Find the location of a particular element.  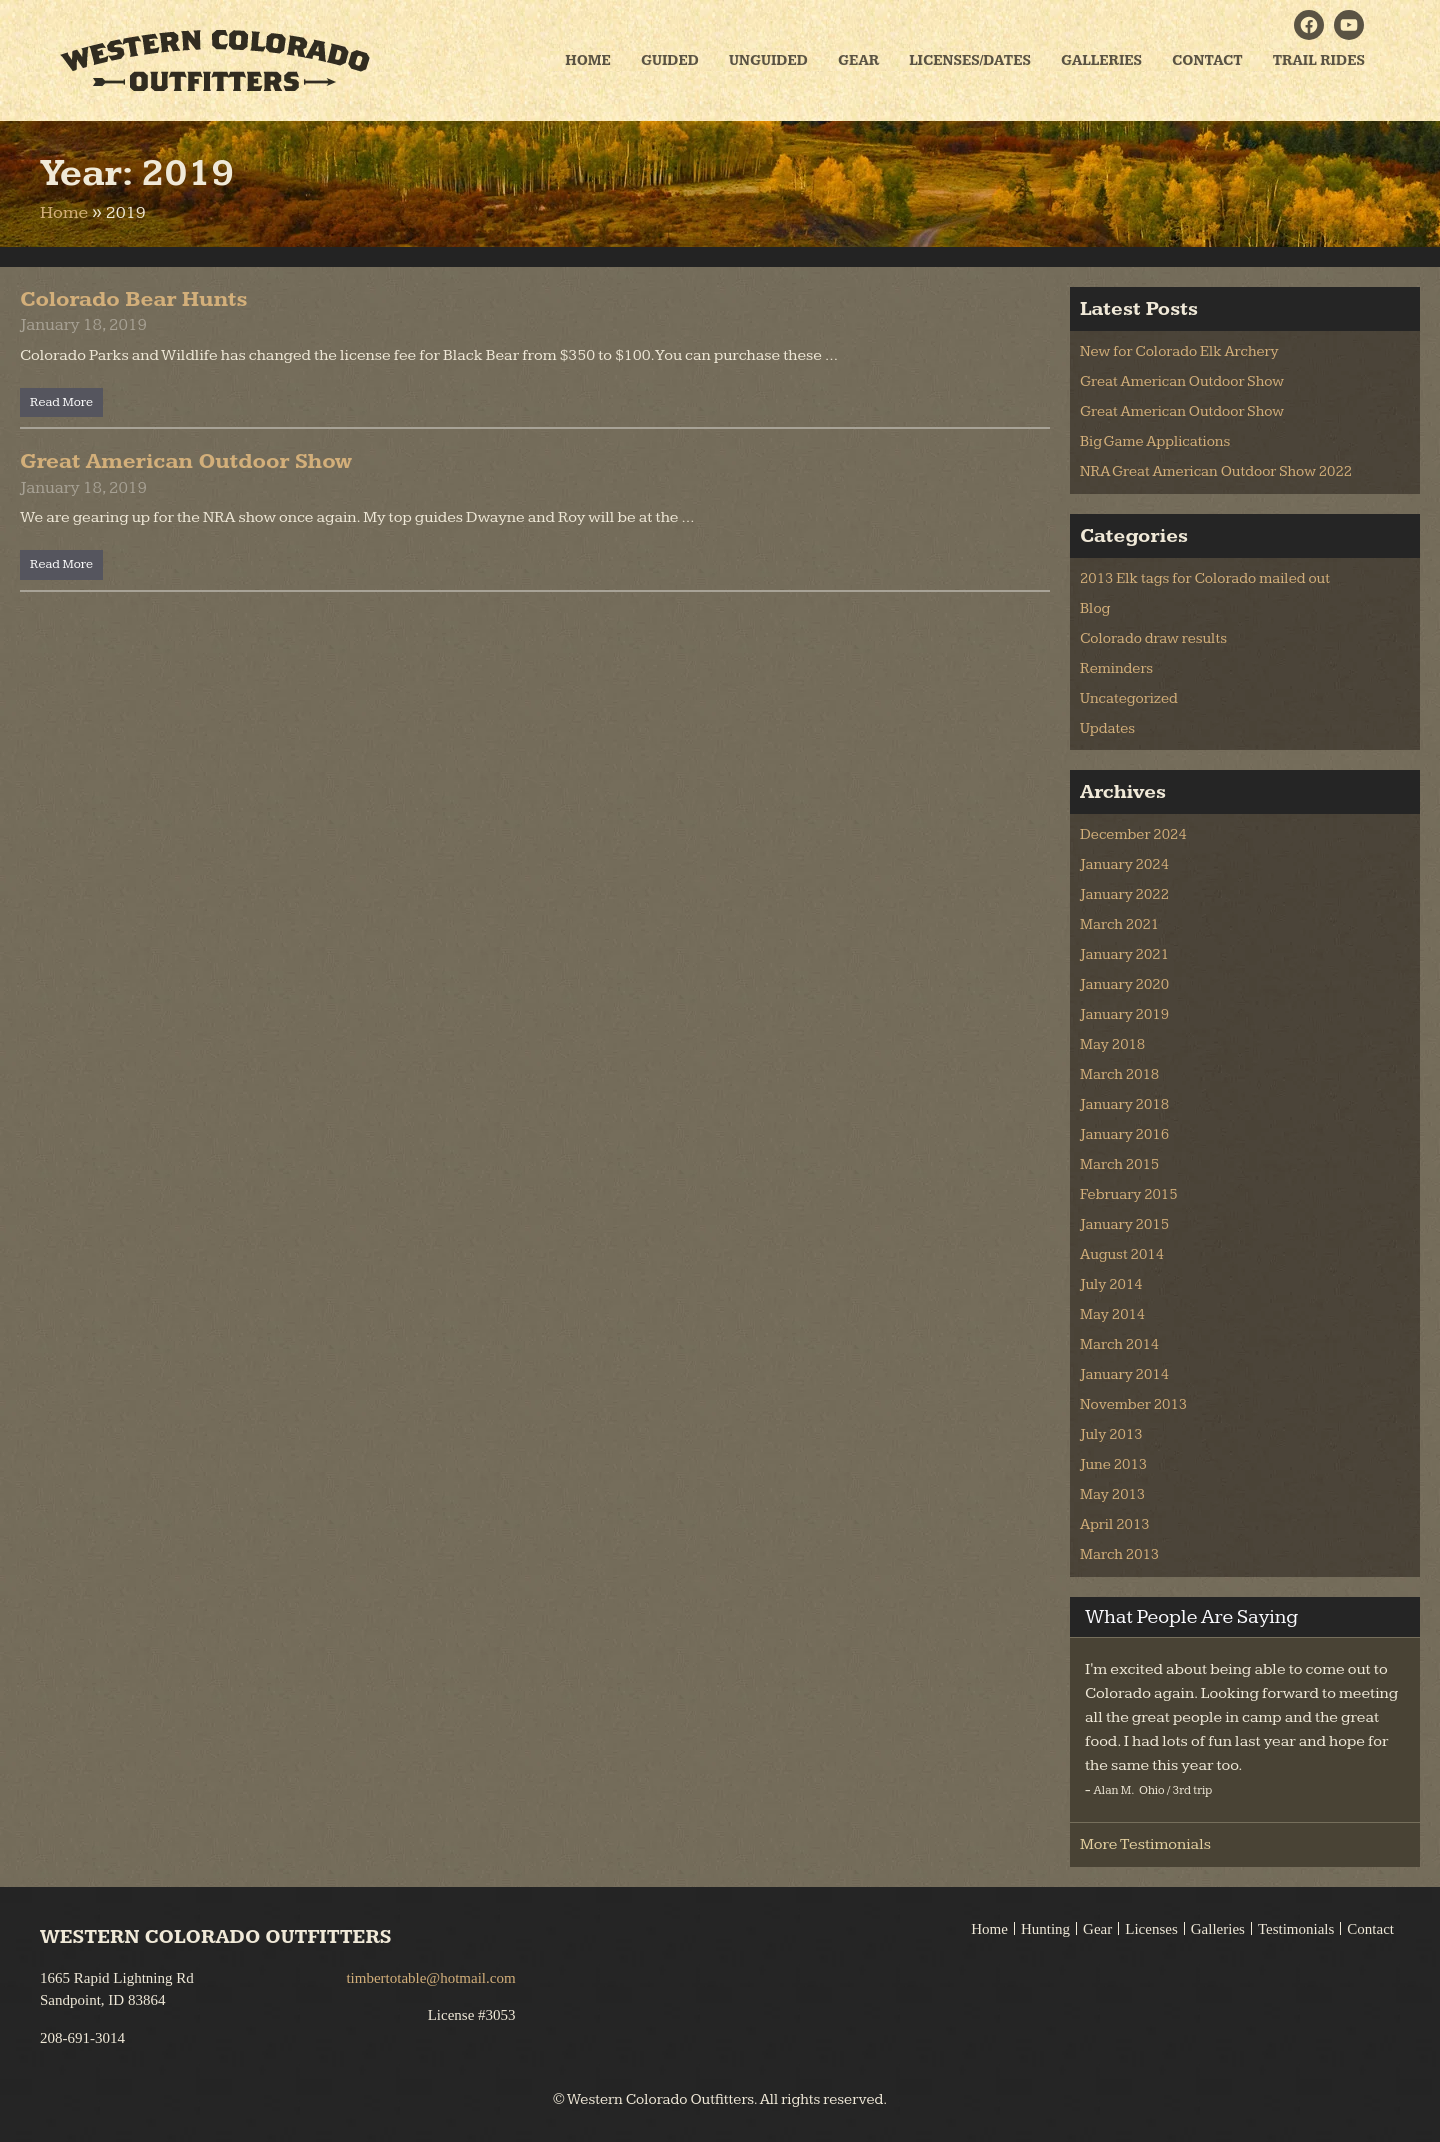

Hunting is located at coordinates (1045, 1929).